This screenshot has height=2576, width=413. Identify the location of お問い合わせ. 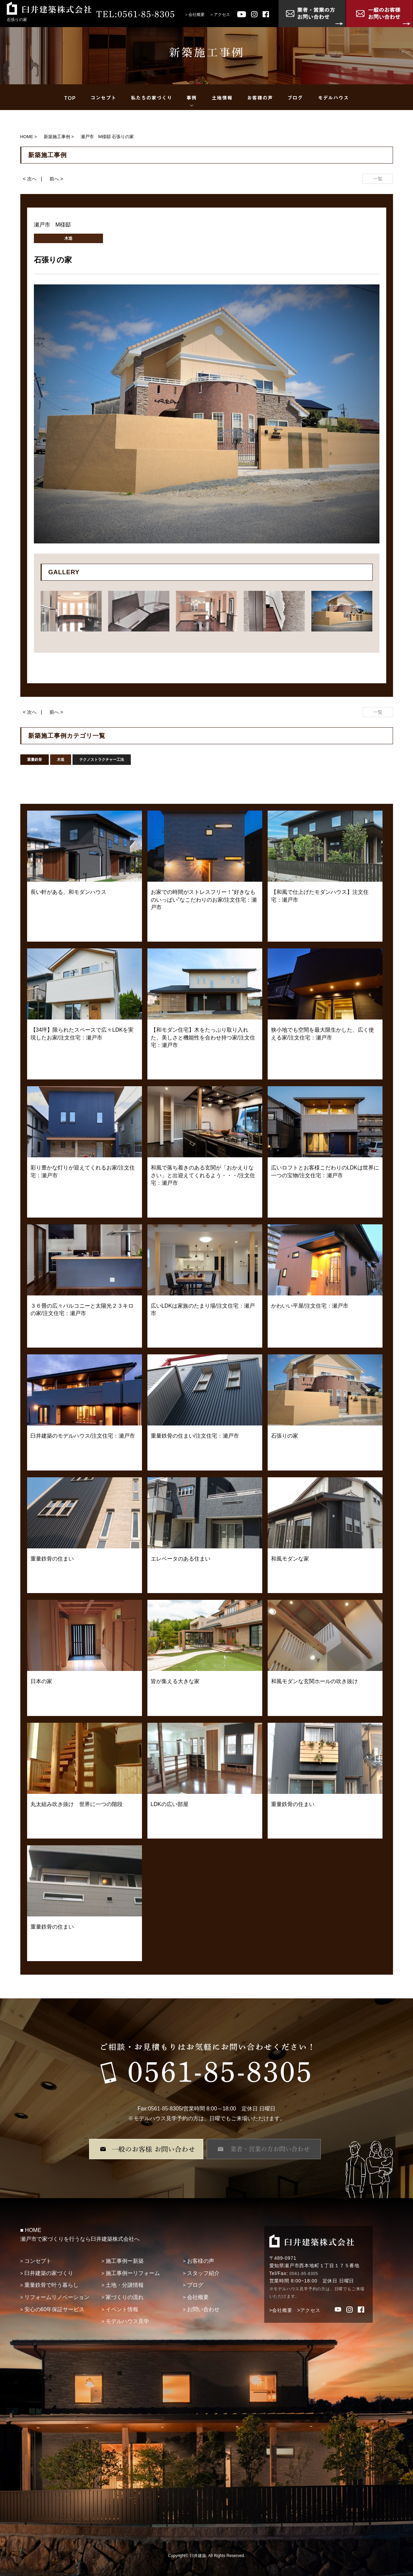
(203, 2309).